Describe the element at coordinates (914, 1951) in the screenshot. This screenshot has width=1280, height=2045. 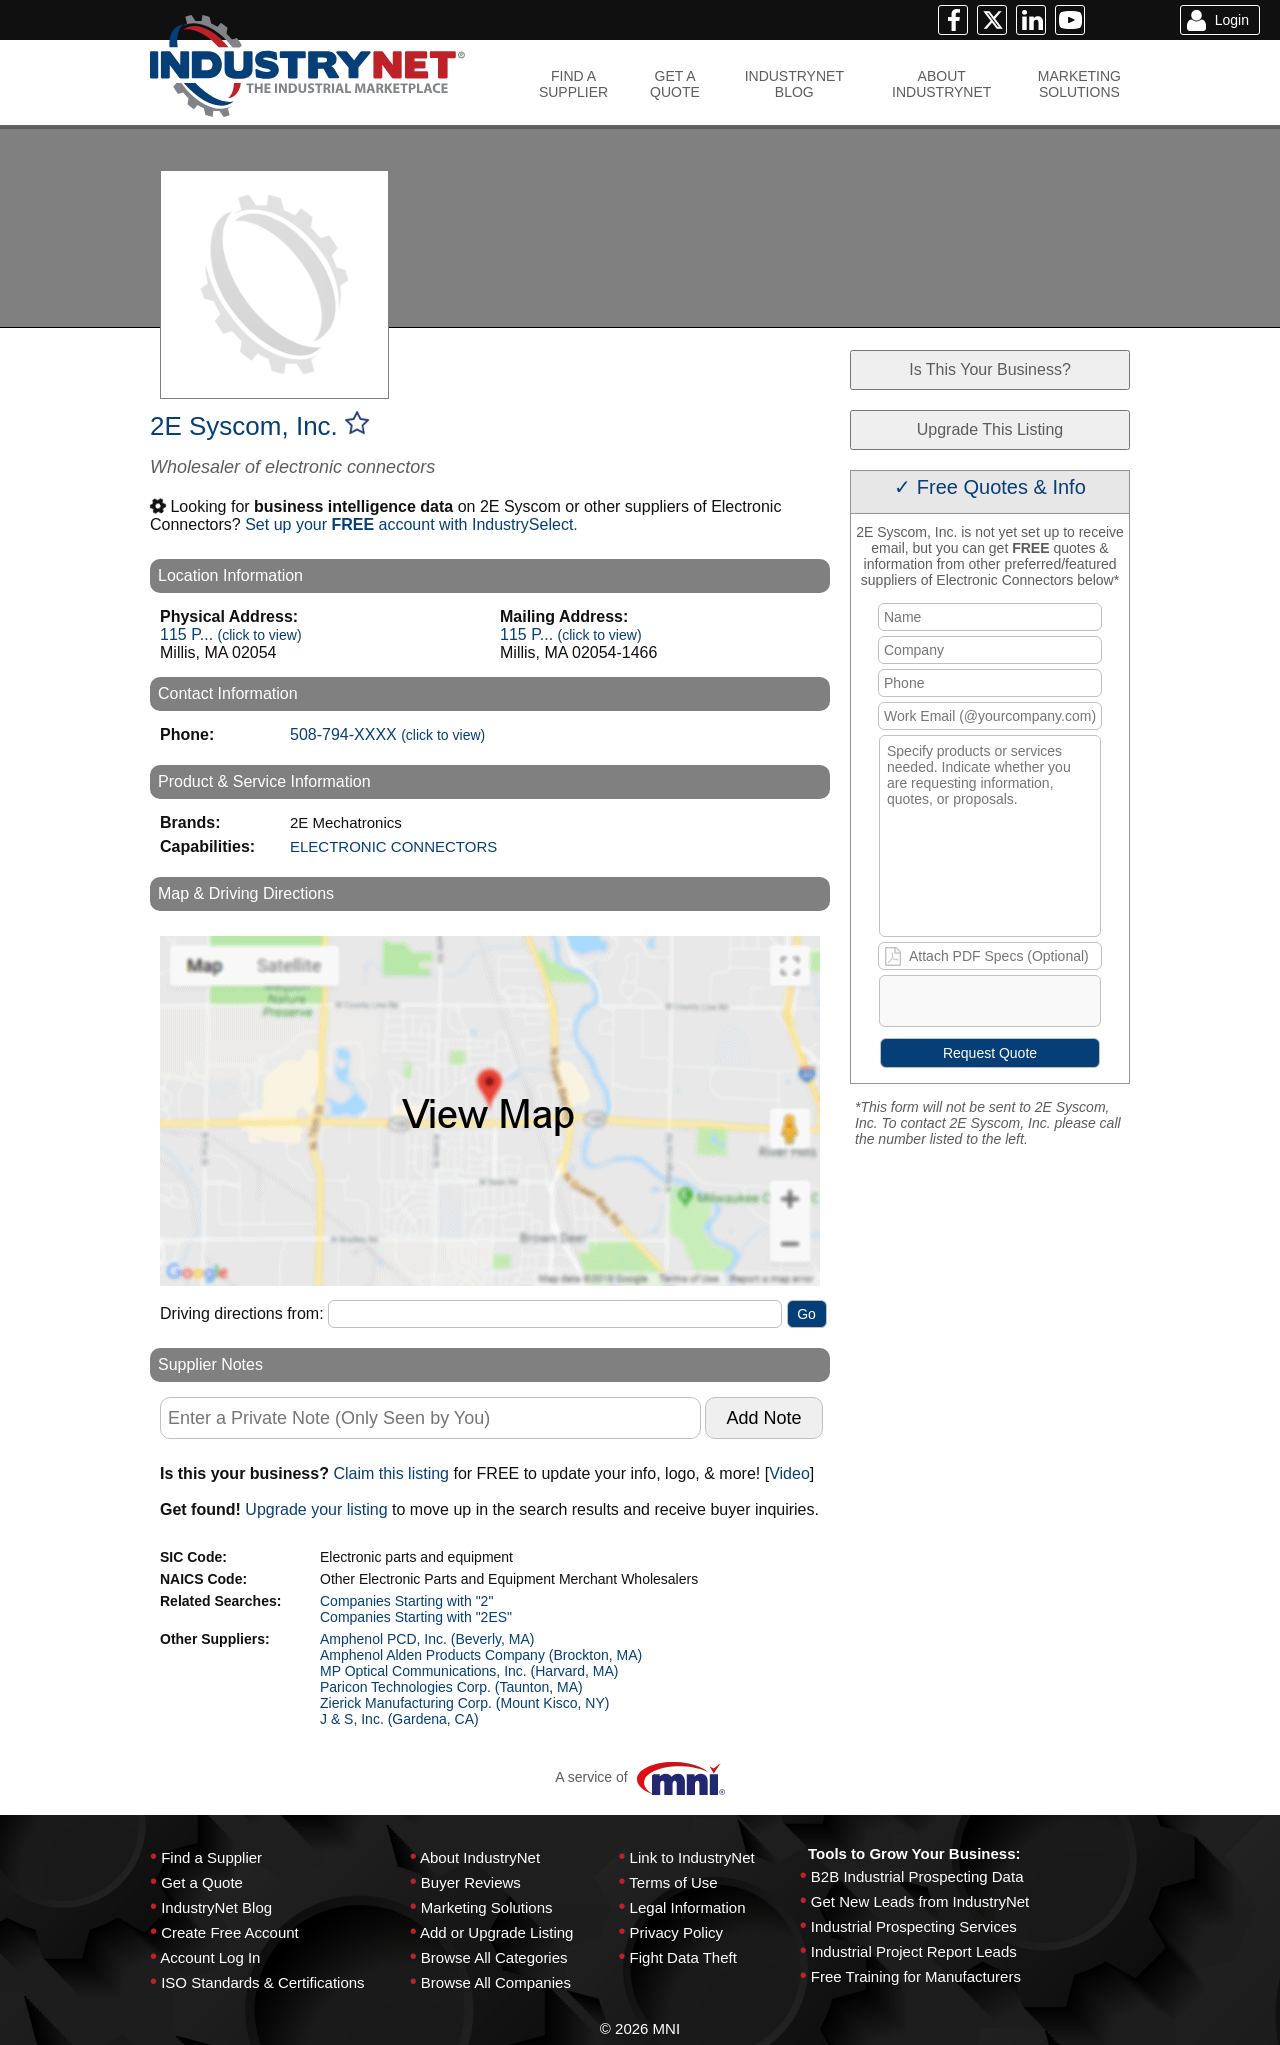
I see `Industrial Project Report Leads` at that location.